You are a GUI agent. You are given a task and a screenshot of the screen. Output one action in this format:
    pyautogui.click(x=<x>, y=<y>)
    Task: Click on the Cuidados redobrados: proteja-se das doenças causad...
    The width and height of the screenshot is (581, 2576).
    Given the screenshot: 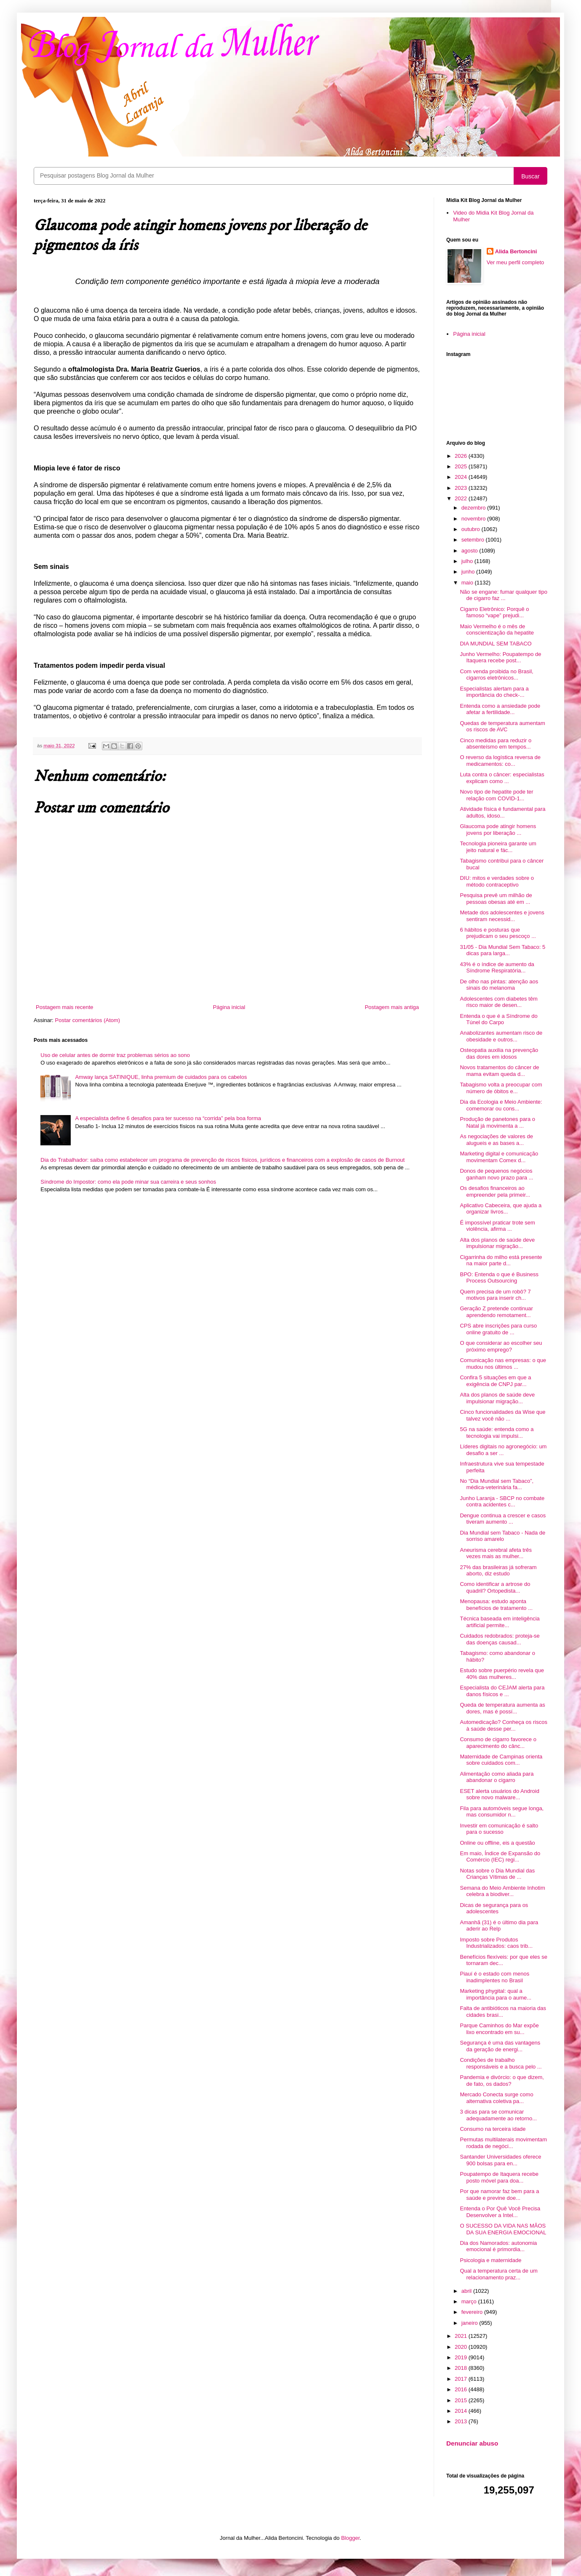 What is the action you would take?
    pyautogui.click(x=499, y=1639)
    